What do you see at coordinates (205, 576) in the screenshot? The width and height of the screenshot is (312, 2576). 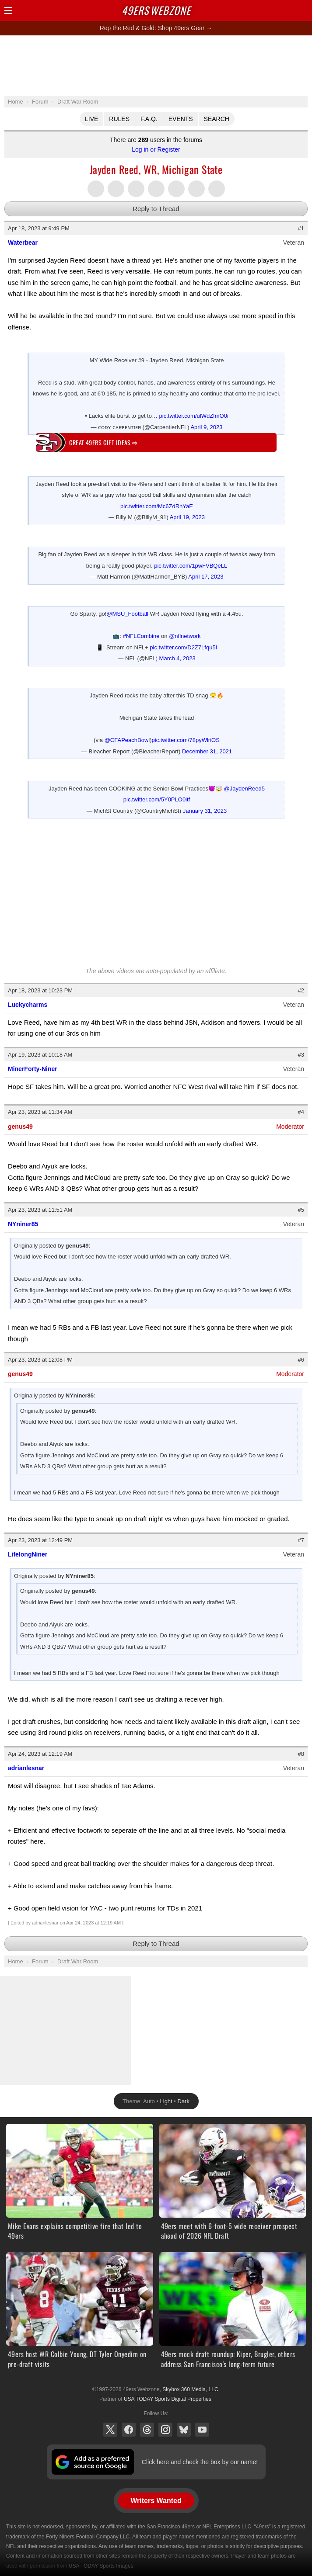 I see `April 17, 2023` at bounding box center [205, 576].